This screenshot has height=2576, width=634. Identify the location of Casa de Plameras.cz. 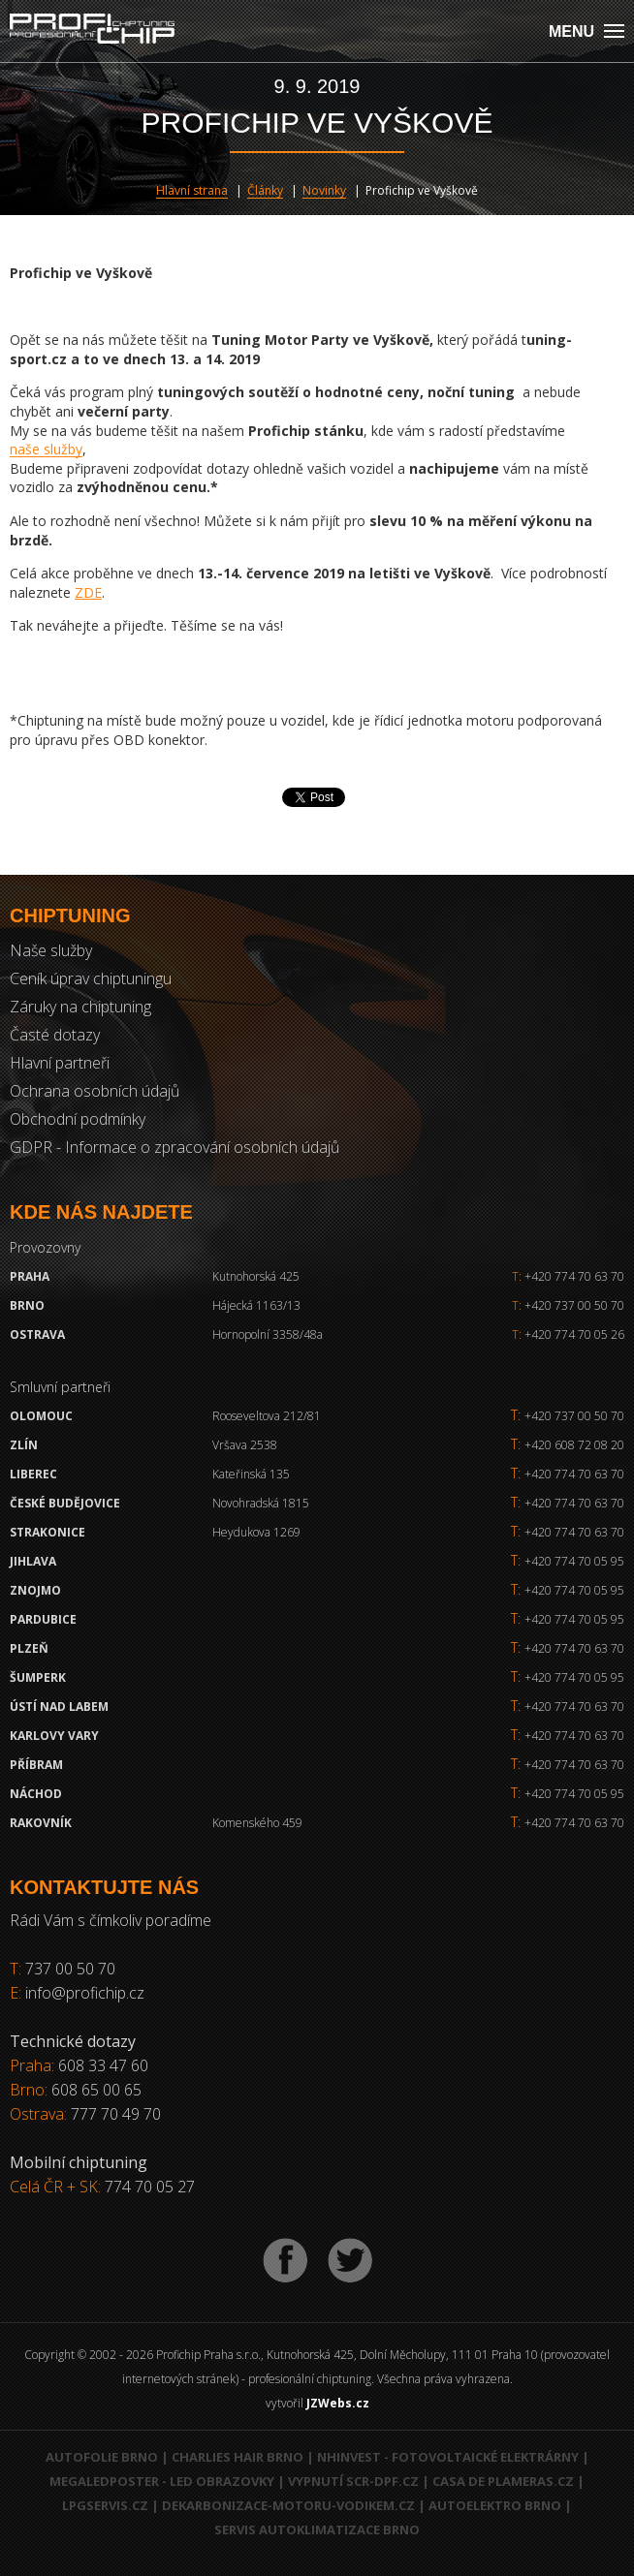
(503, 2481).